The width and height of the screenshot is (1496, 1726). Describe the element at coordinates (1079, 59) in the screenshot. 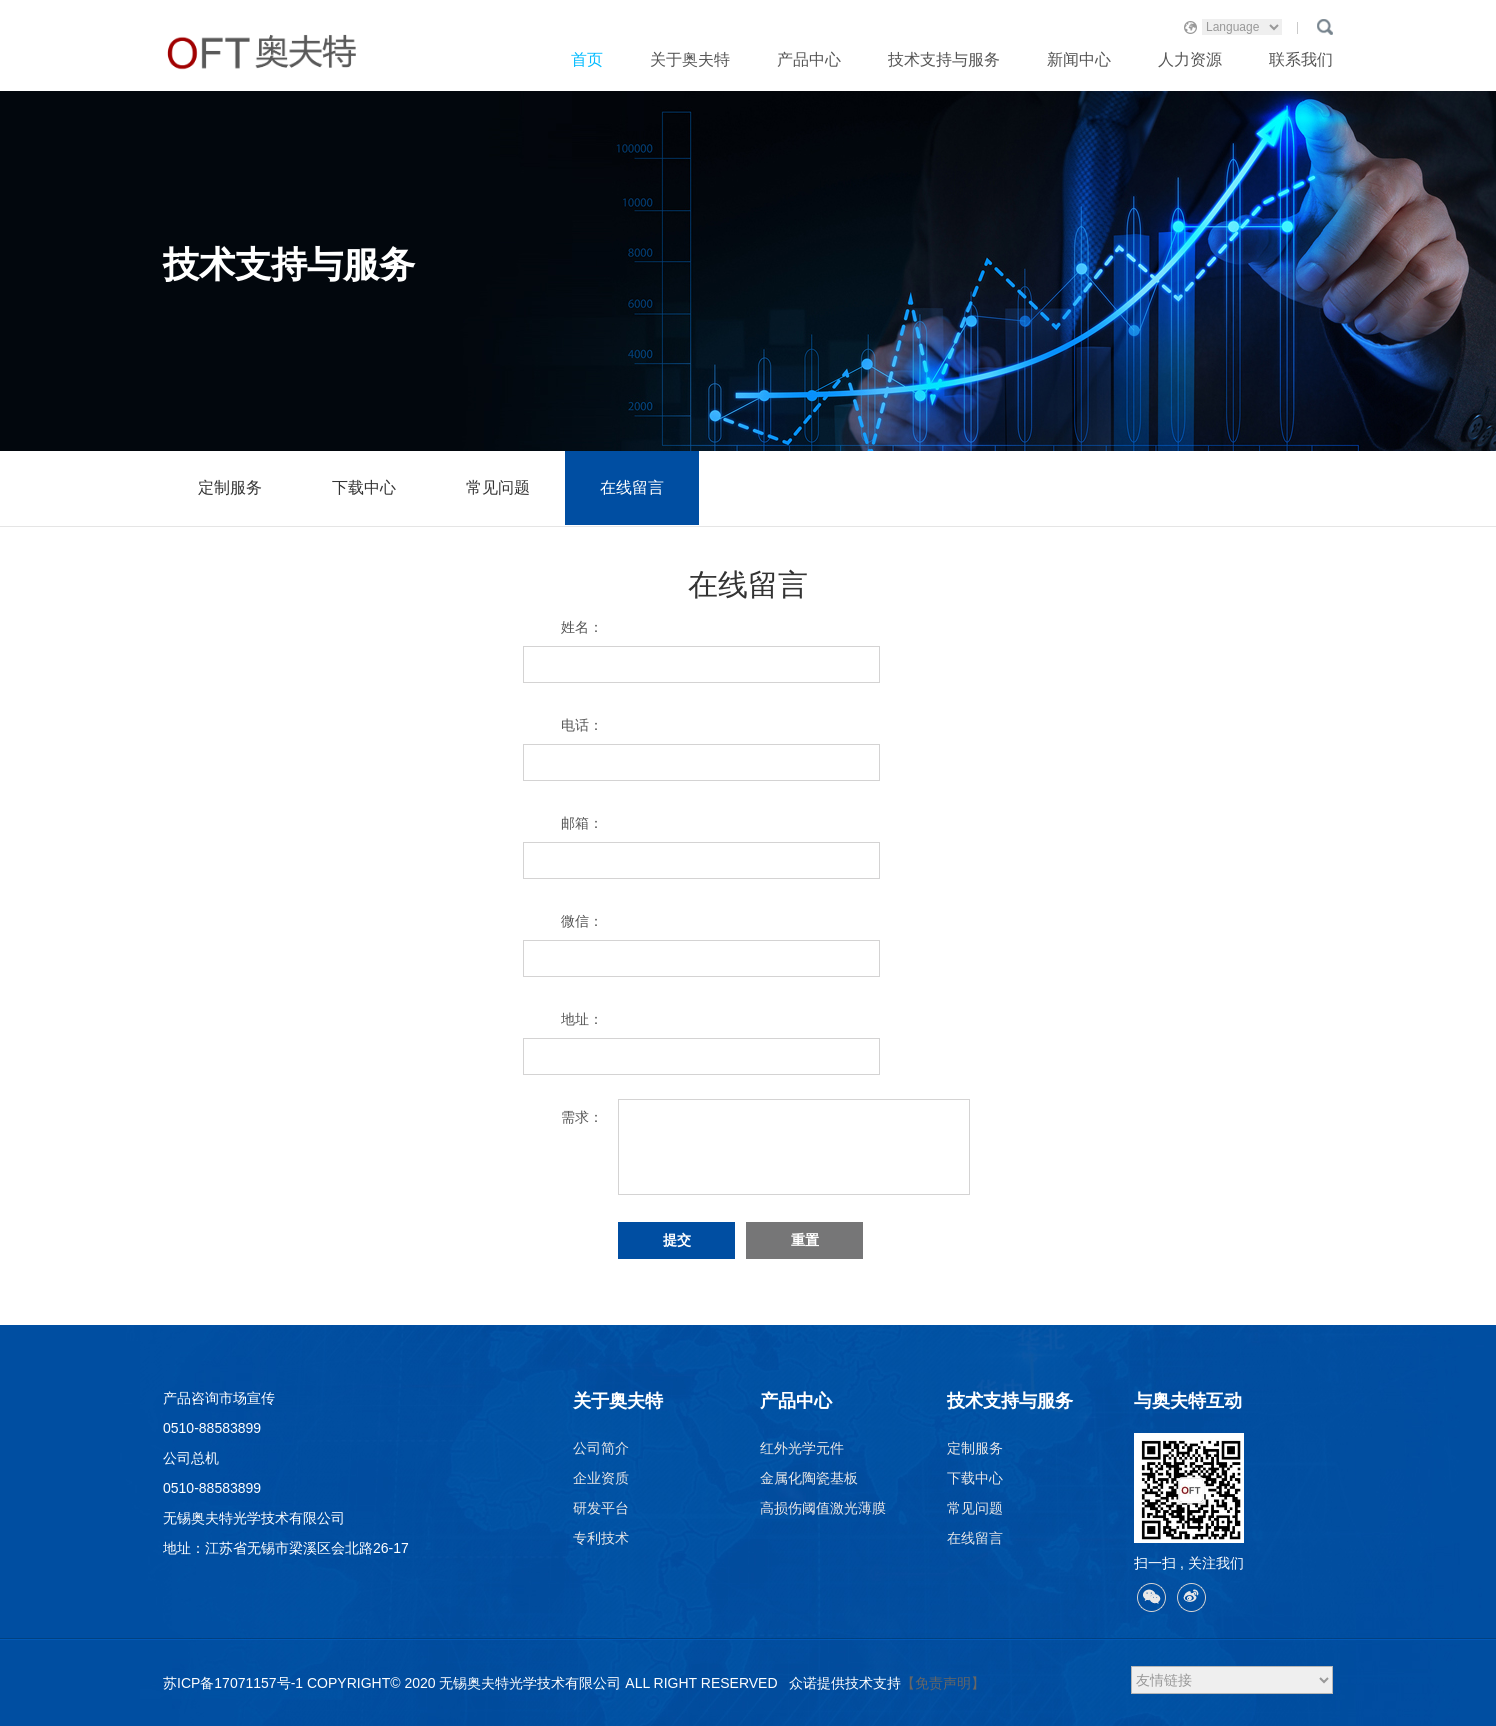

I see `新闻中心` at that location.